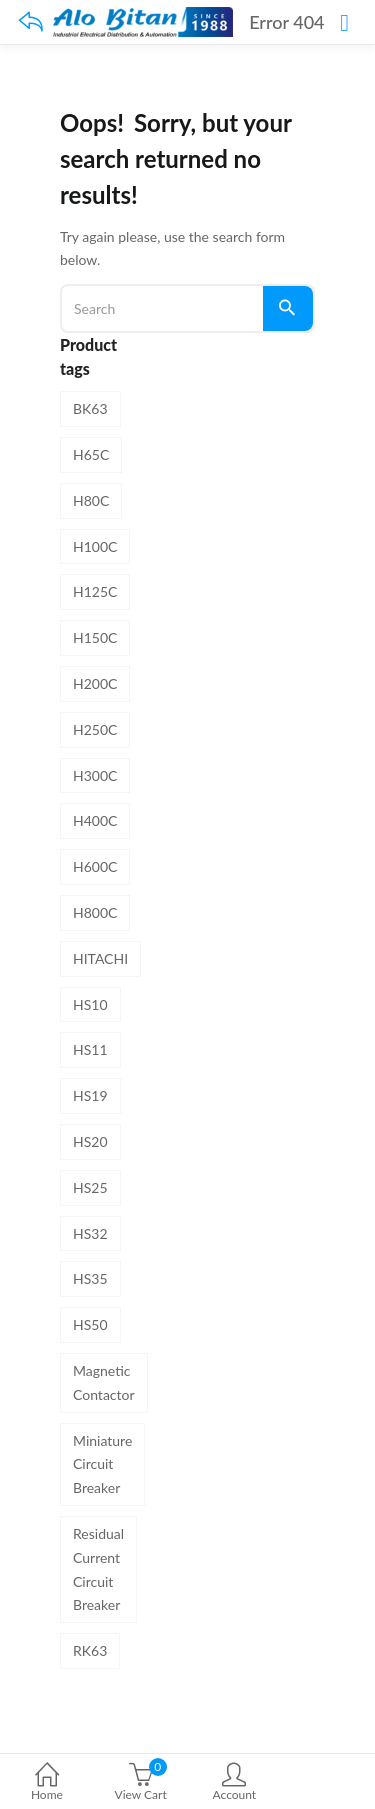 This screenshot has height=1809, width=375. Describe the element at coordinates (95, 820) in the screenshot. I see `H400C [H400C (1 product)]` at that location.